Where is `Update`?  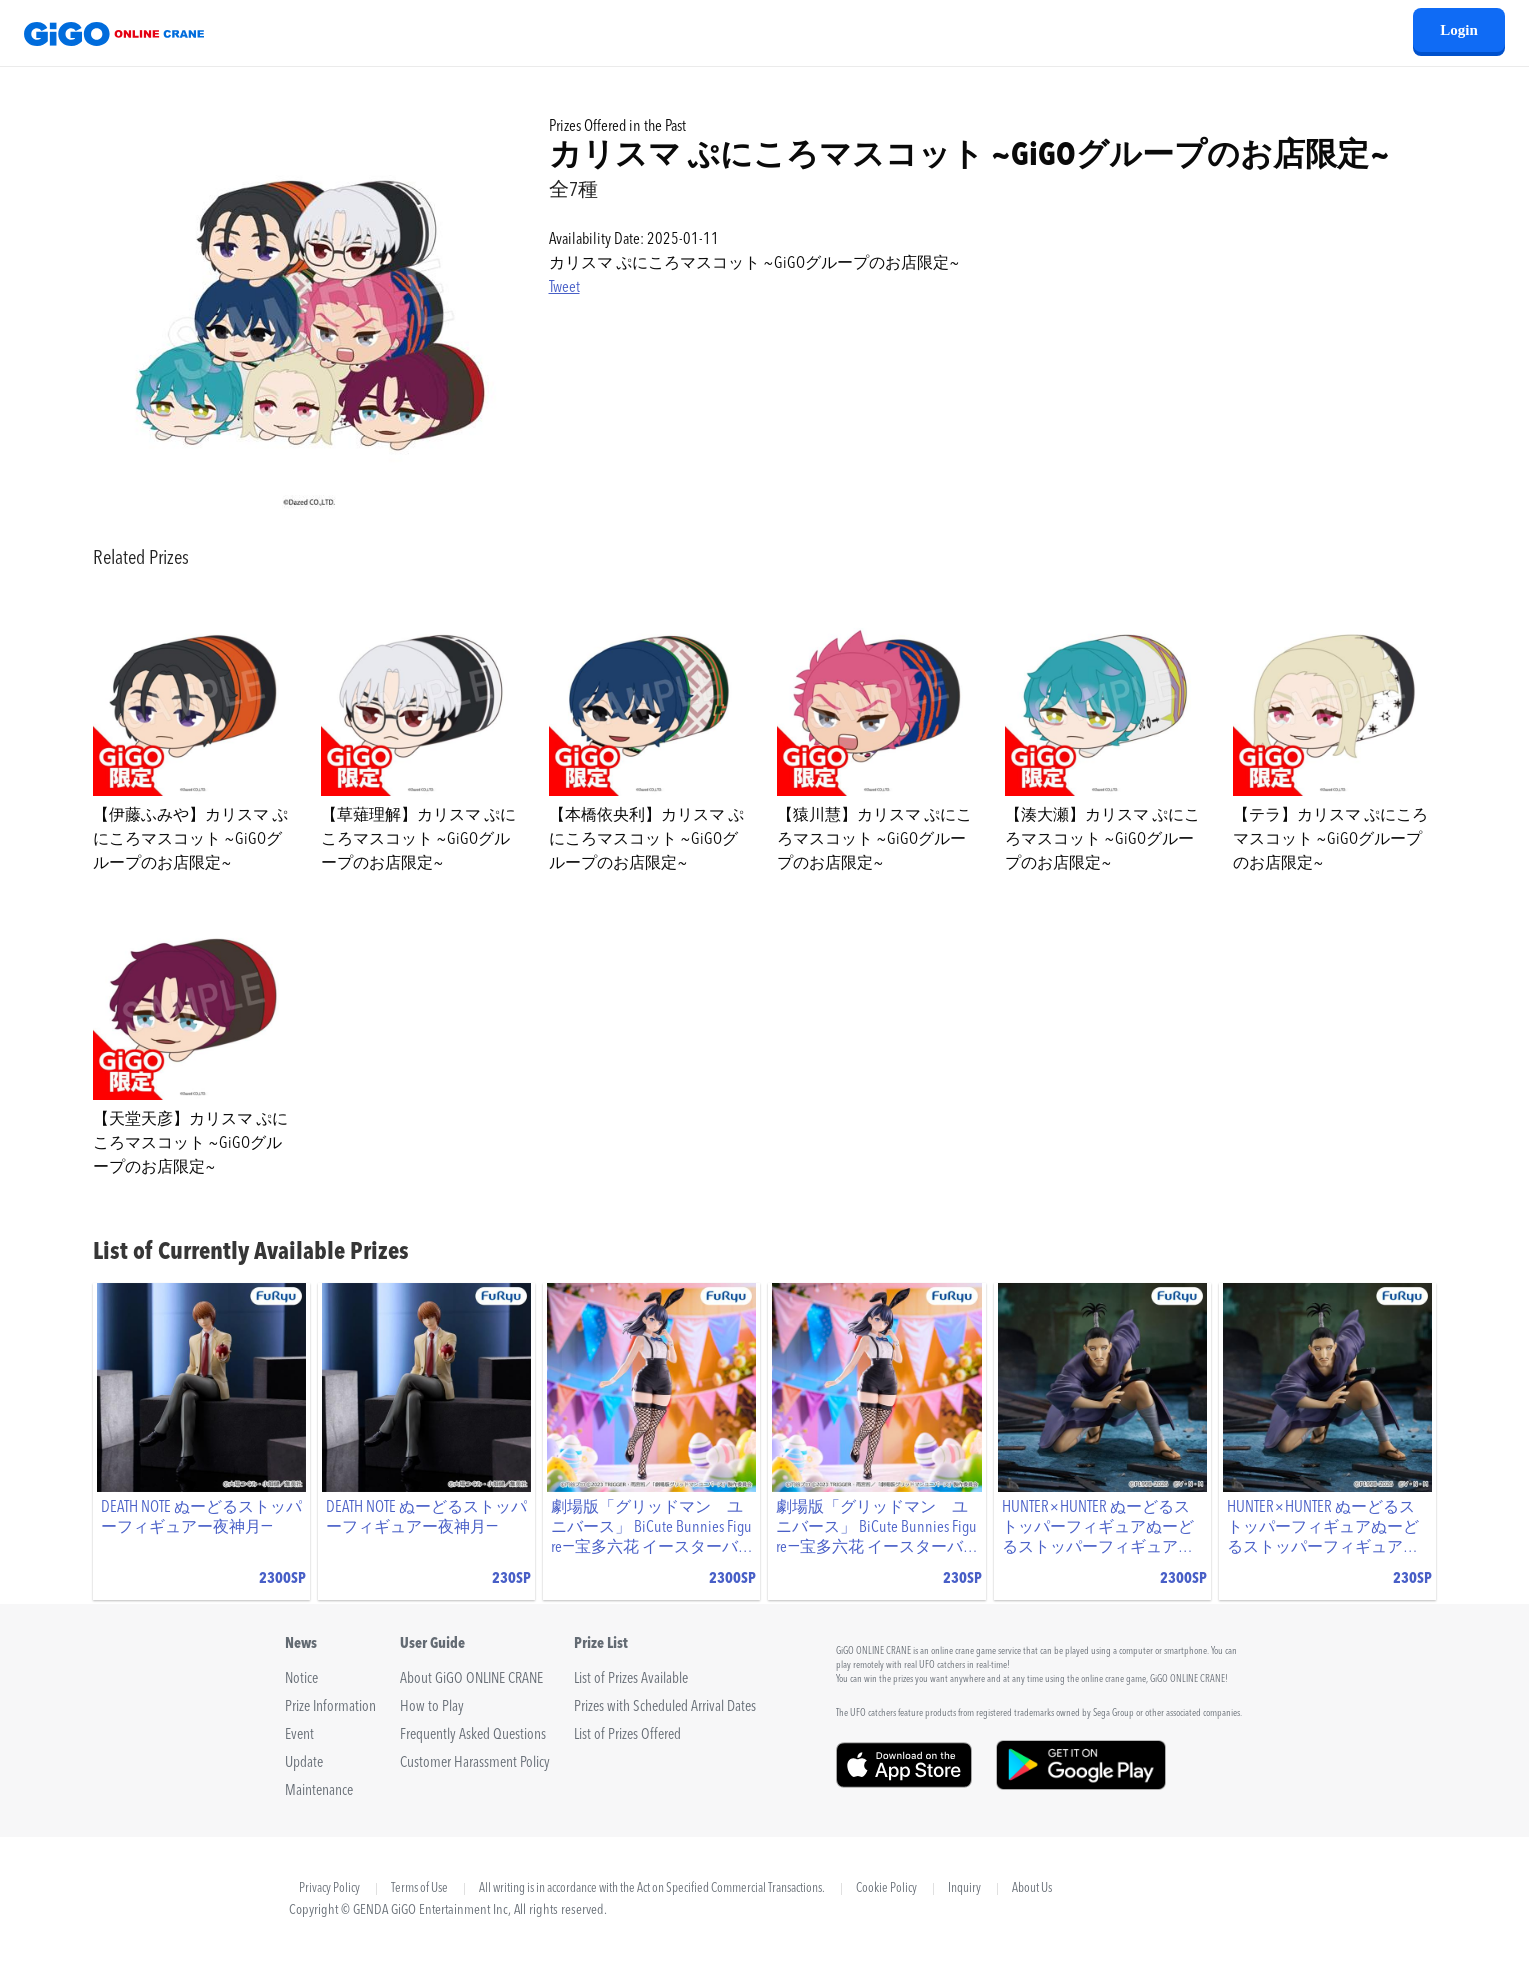 Update is located at coordinates (304, 1763).